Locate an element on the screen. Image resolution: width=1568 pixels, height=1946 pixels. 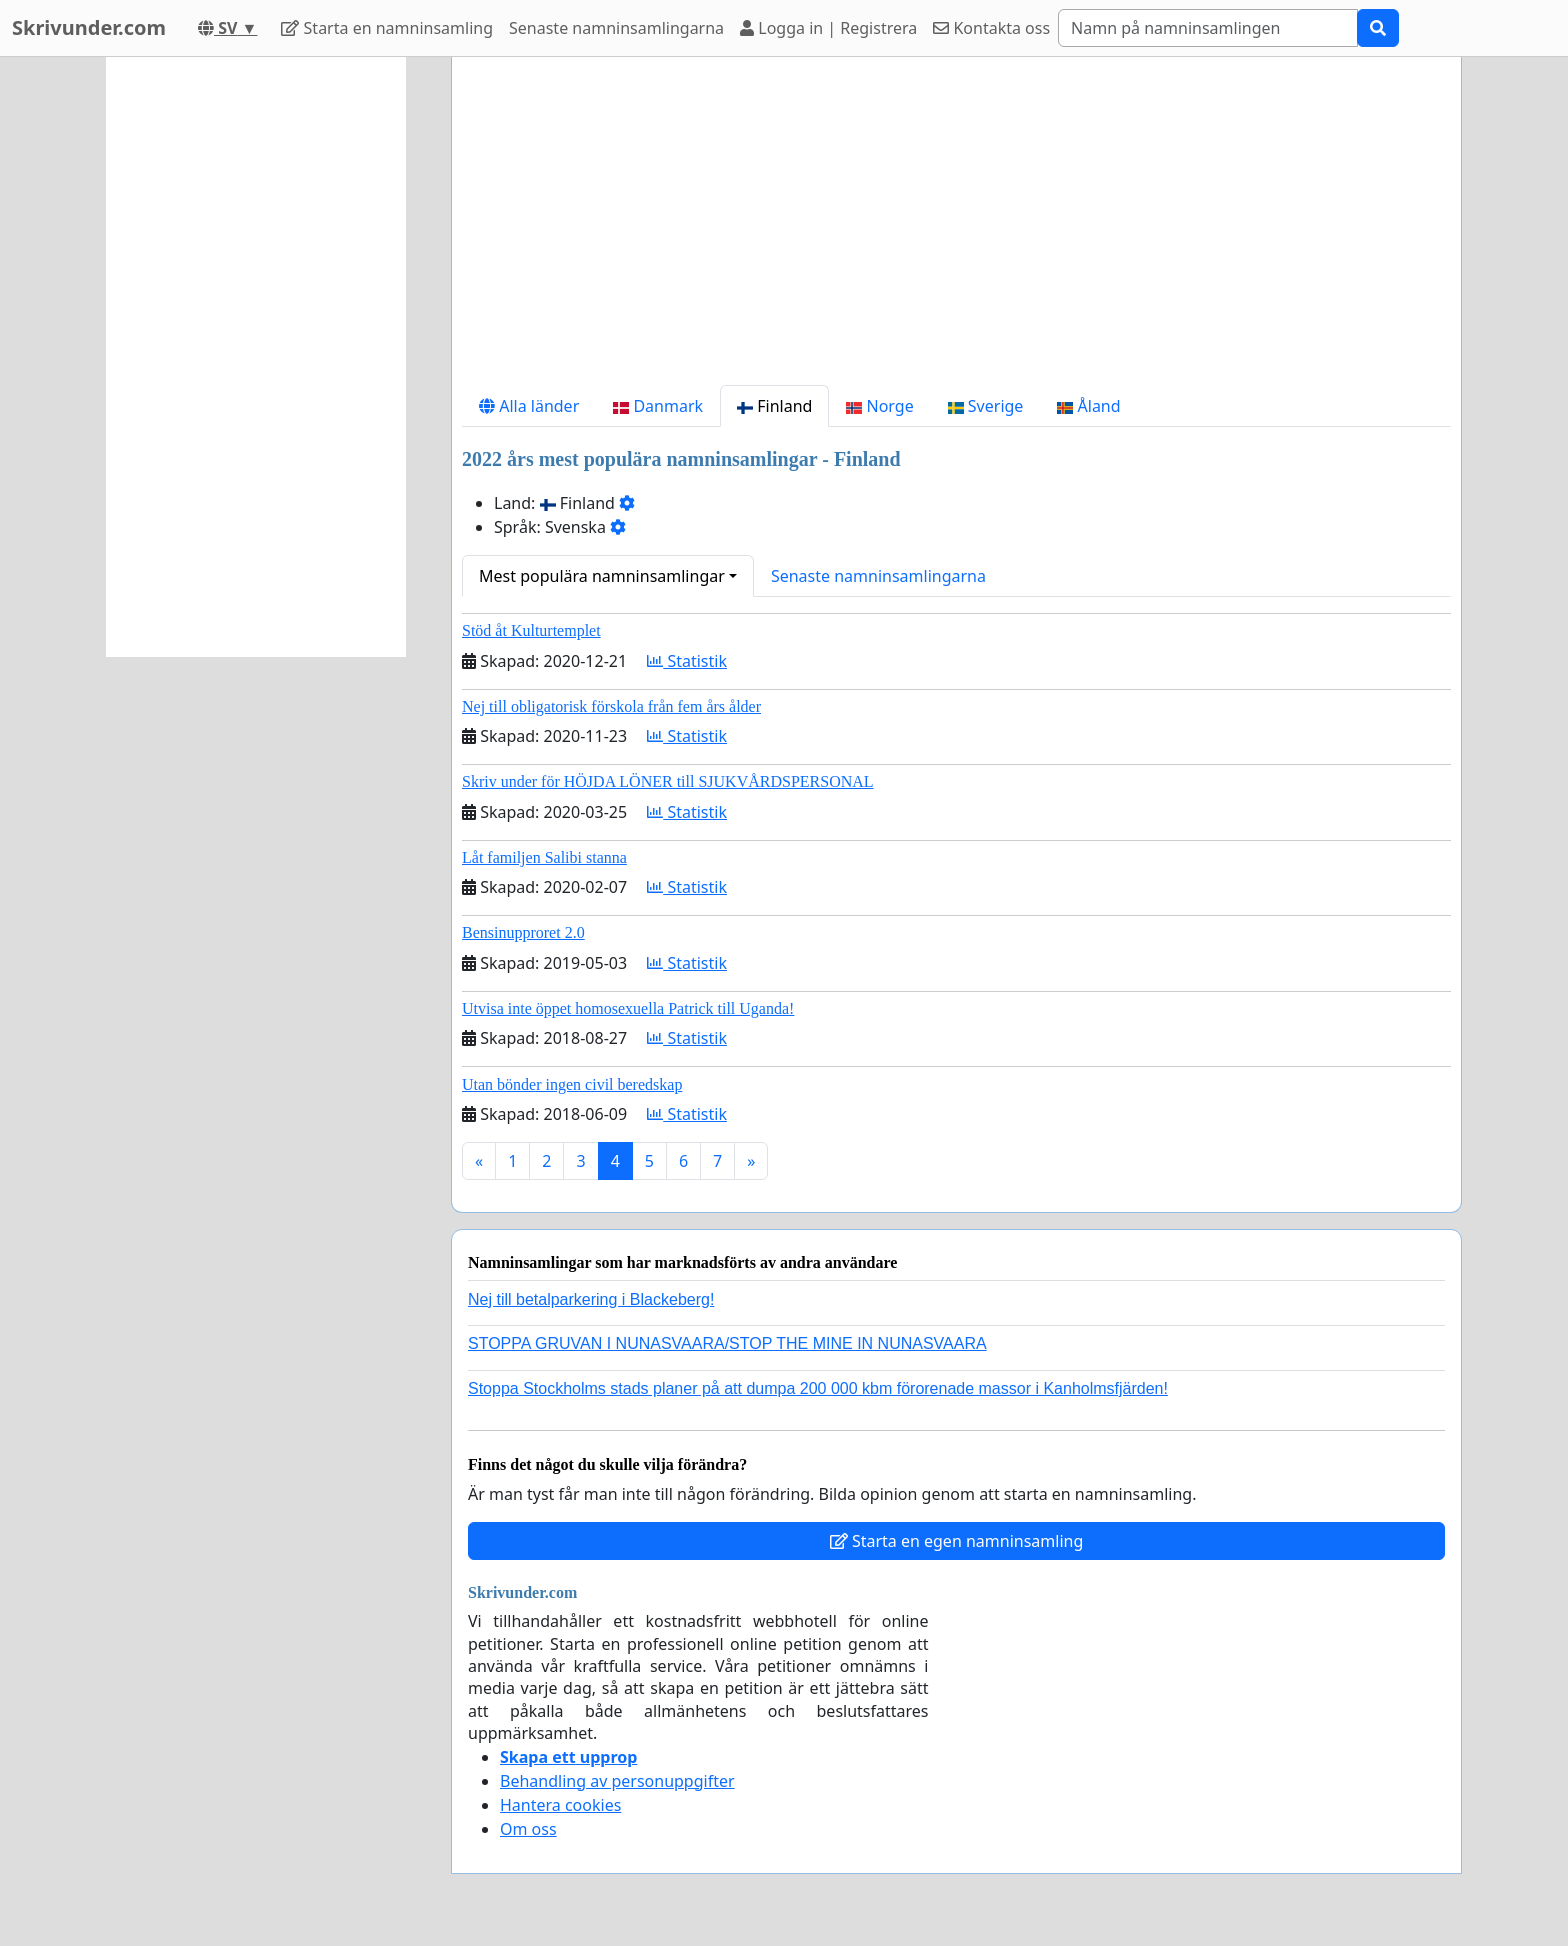
Om oss is located at coordinates (528, 1829).